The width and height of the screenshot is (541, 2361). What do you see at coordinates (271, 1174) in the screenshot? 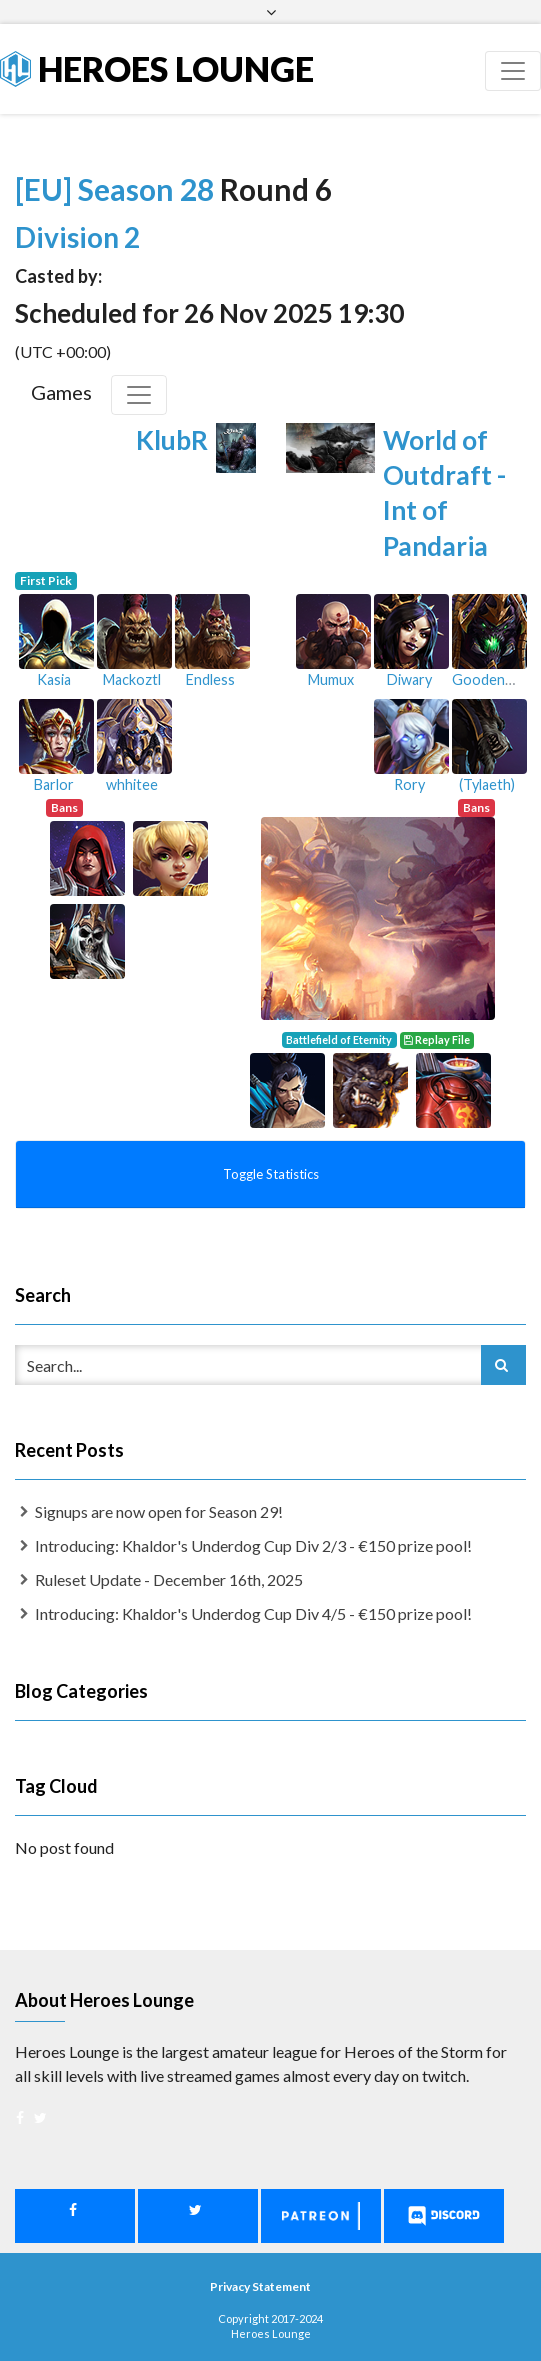
I see `Toggle Statistics` at bounding box center [271, 1174].